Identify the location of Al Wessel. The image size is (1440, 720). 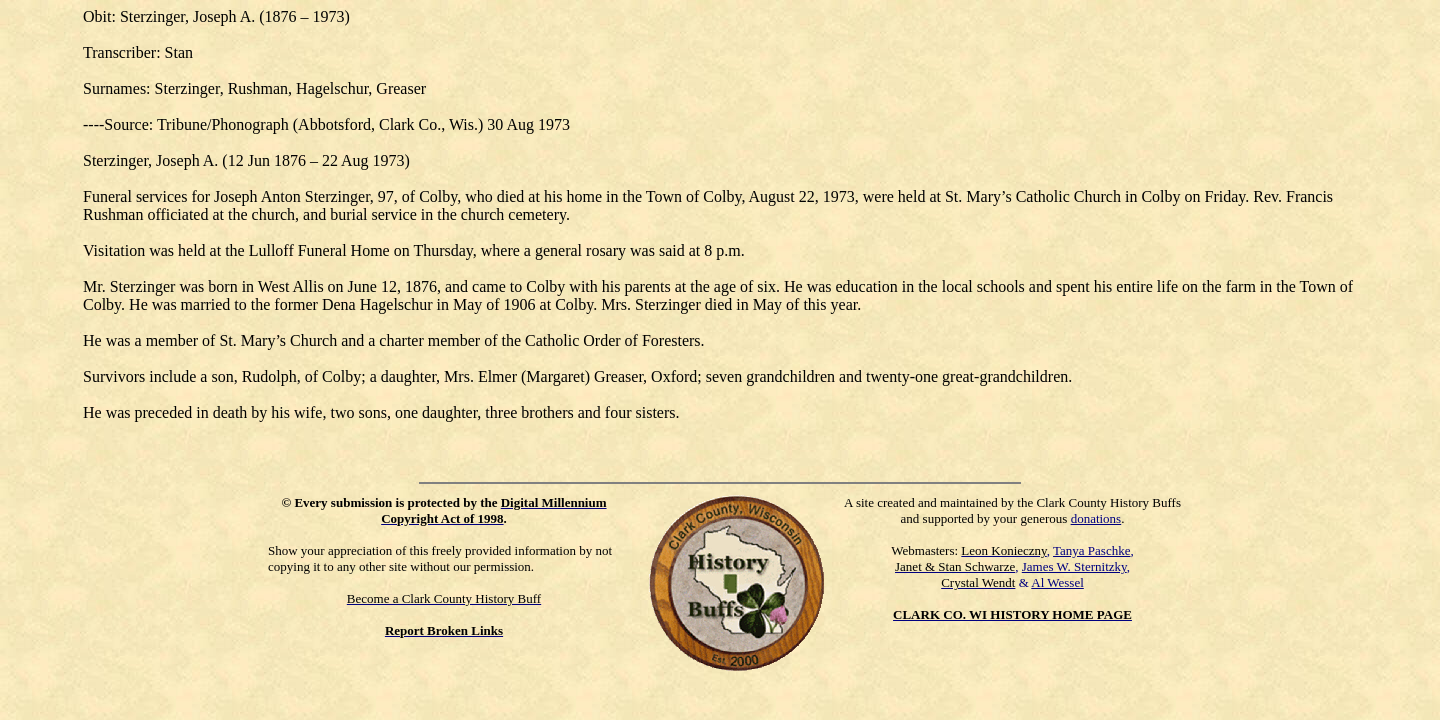
(1057, 582).